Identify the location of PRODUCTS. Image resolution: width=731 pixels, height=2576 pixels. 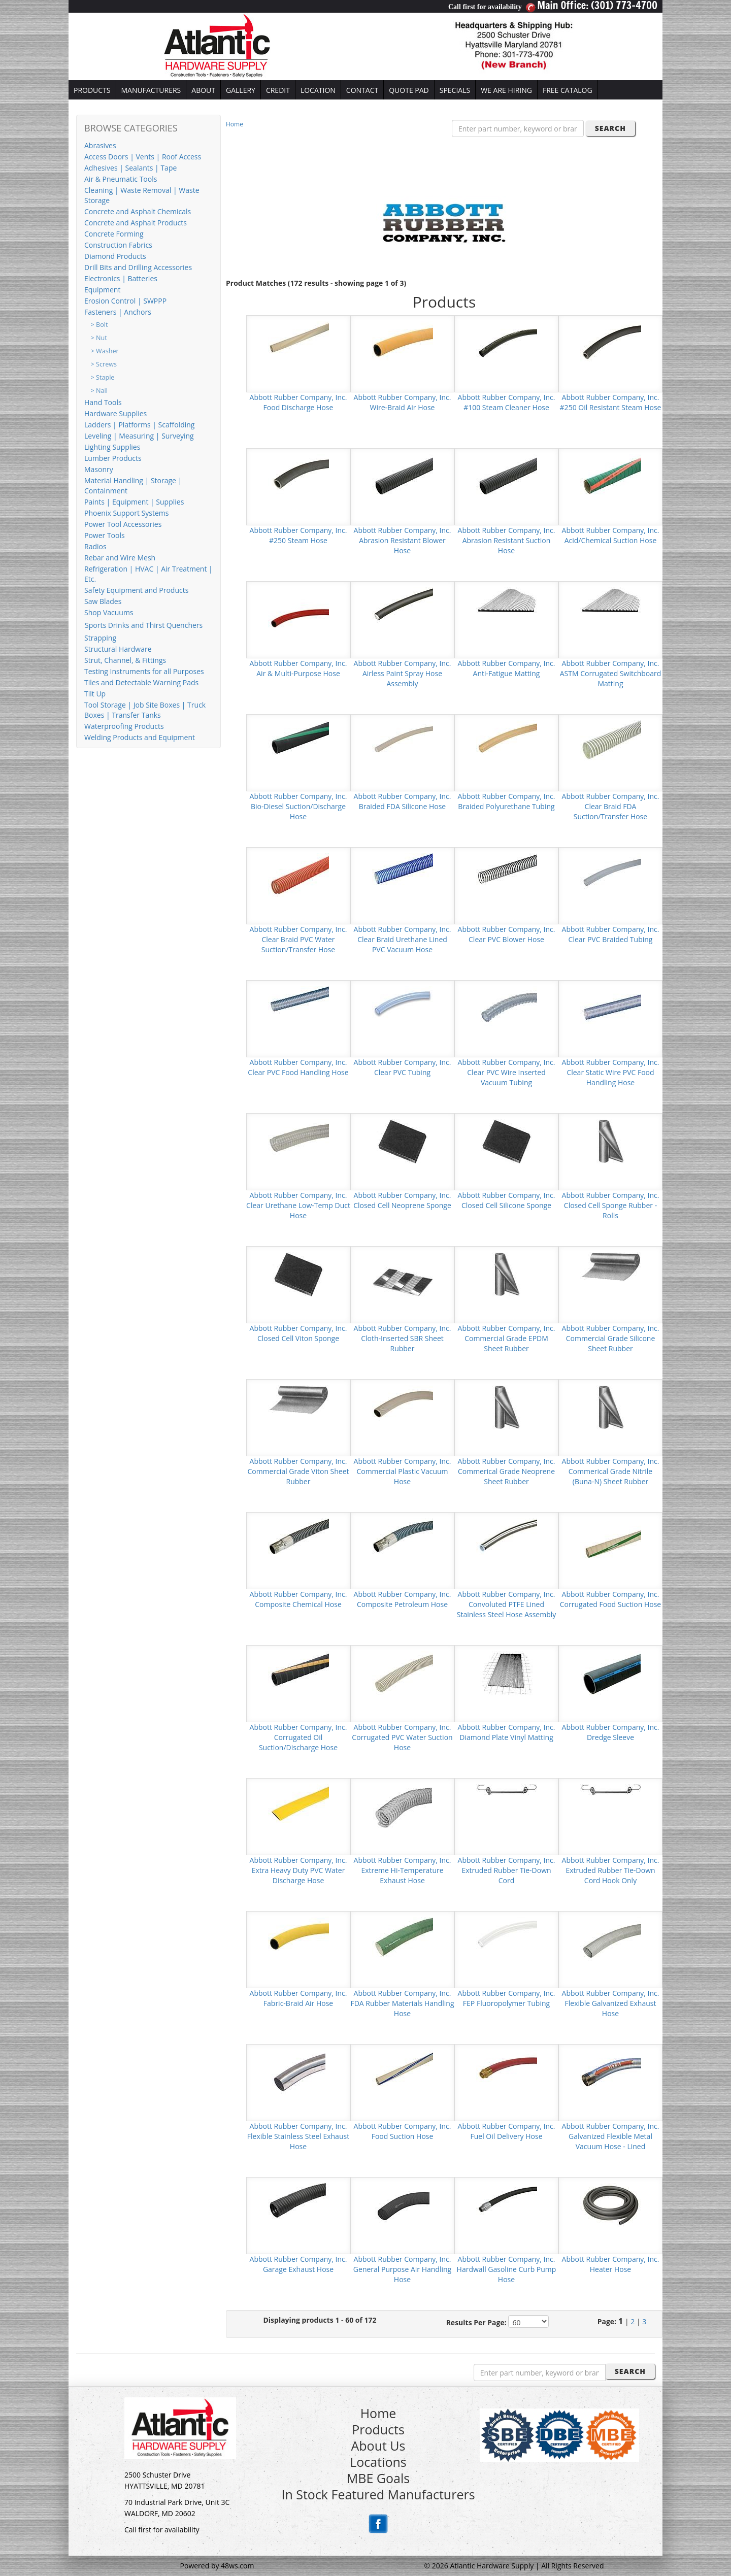
(92, 90).